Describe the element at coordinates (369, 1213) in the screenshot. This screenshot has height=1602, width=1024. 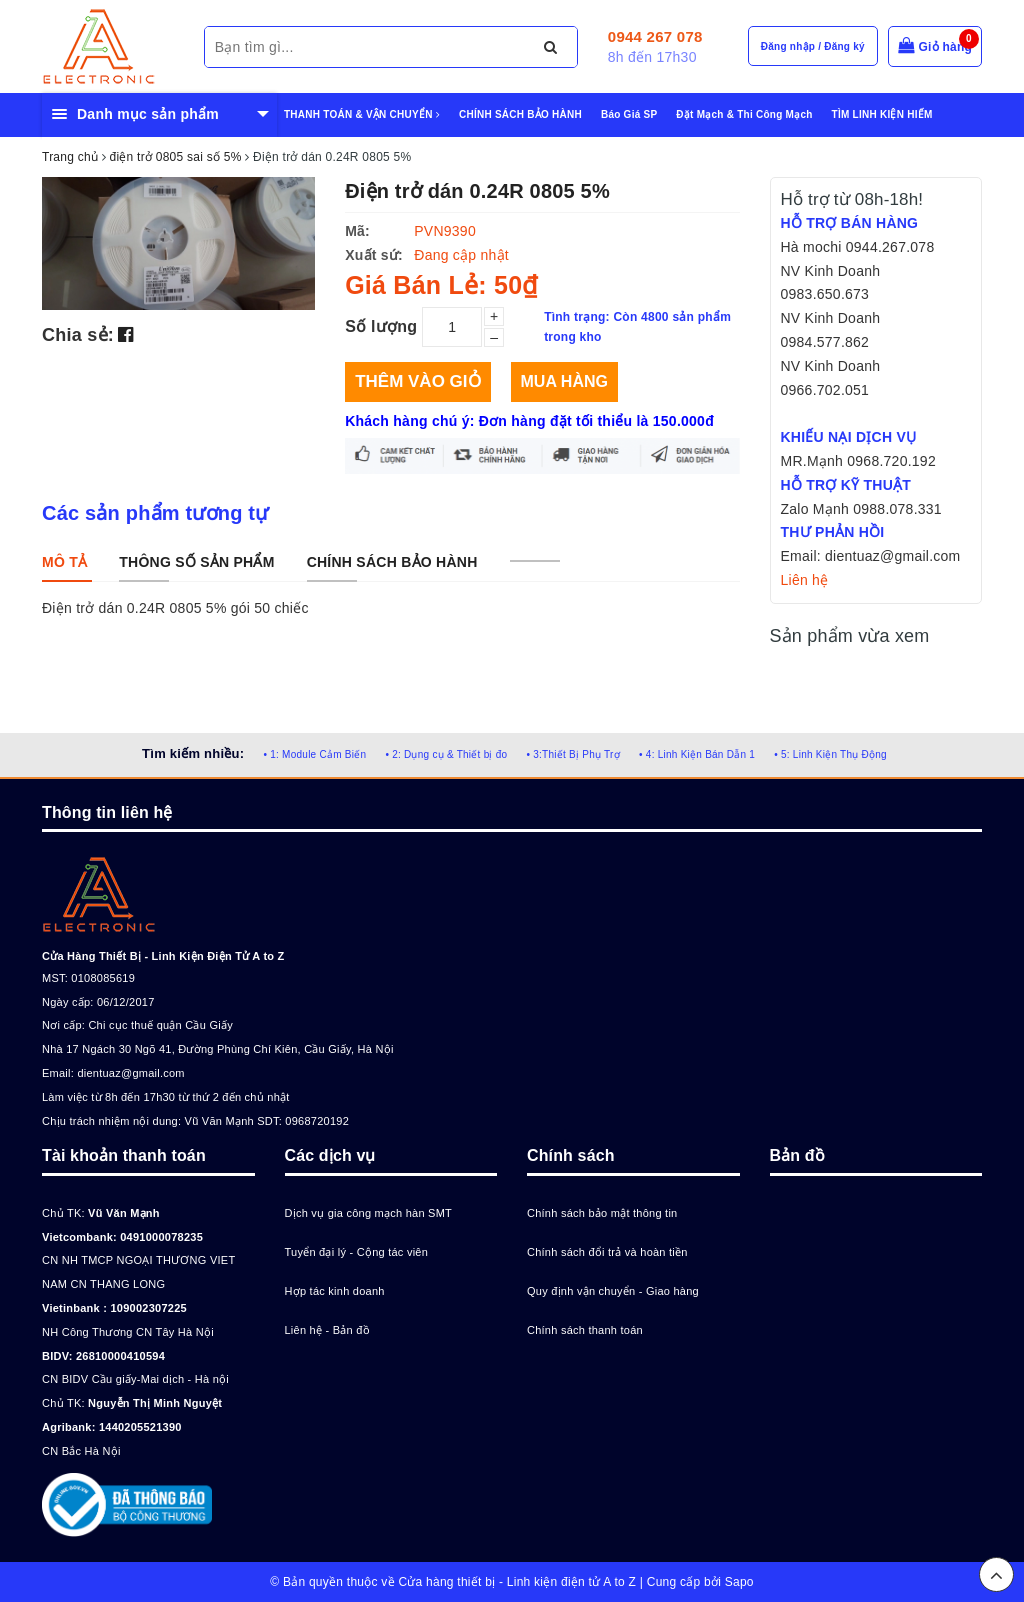
I see `Dịch vụ gia công mạch hàn SMT` at that location.